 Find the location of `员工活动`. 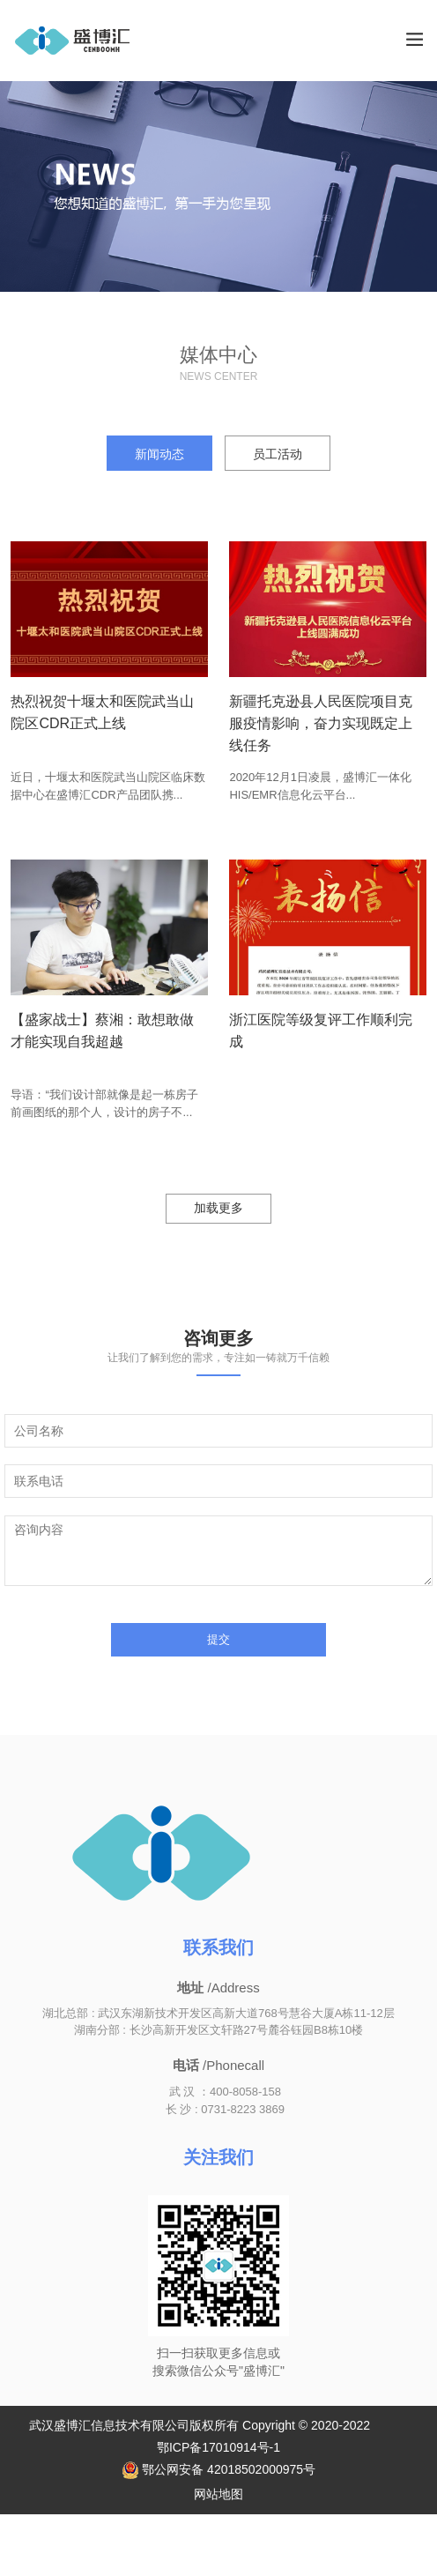

员工活动 is located at coordinates (277, 454).